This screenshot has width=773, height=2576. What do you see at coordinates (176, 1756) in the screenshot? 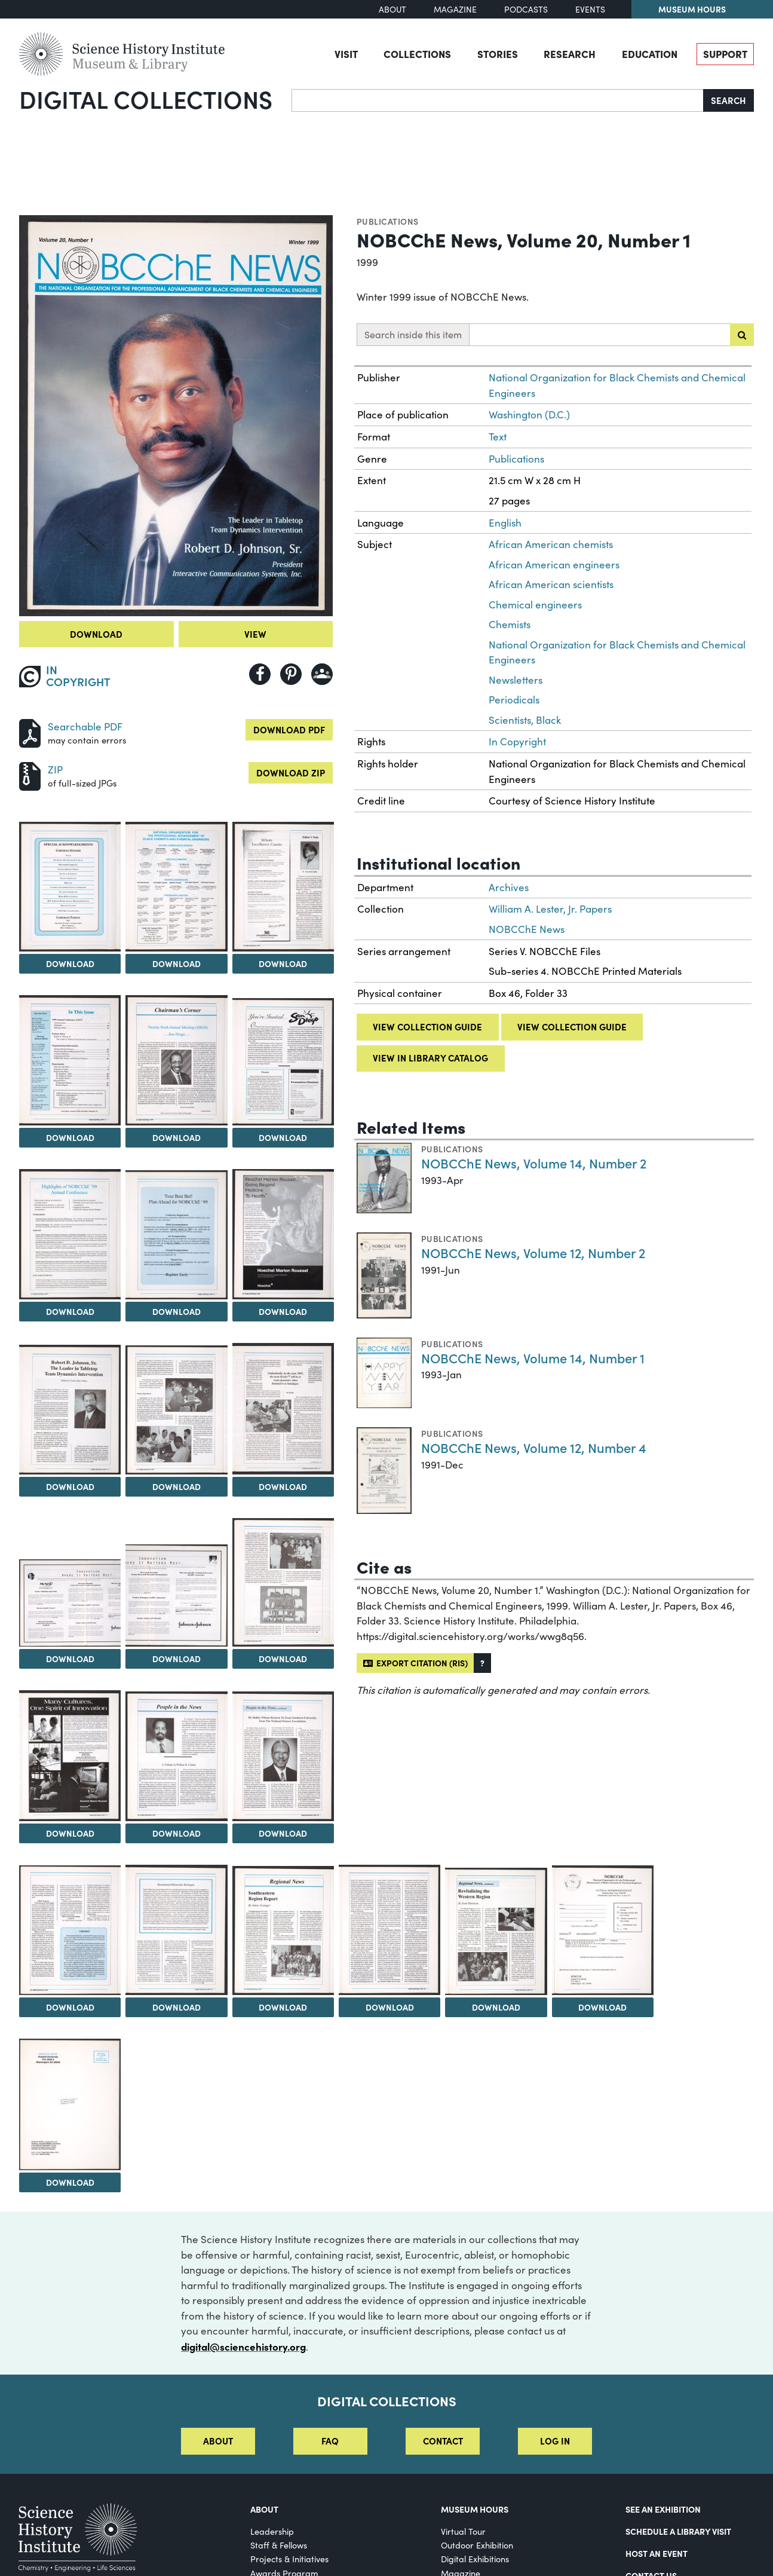
I see `[View Image 18]` at bounding box center [176, 1756].